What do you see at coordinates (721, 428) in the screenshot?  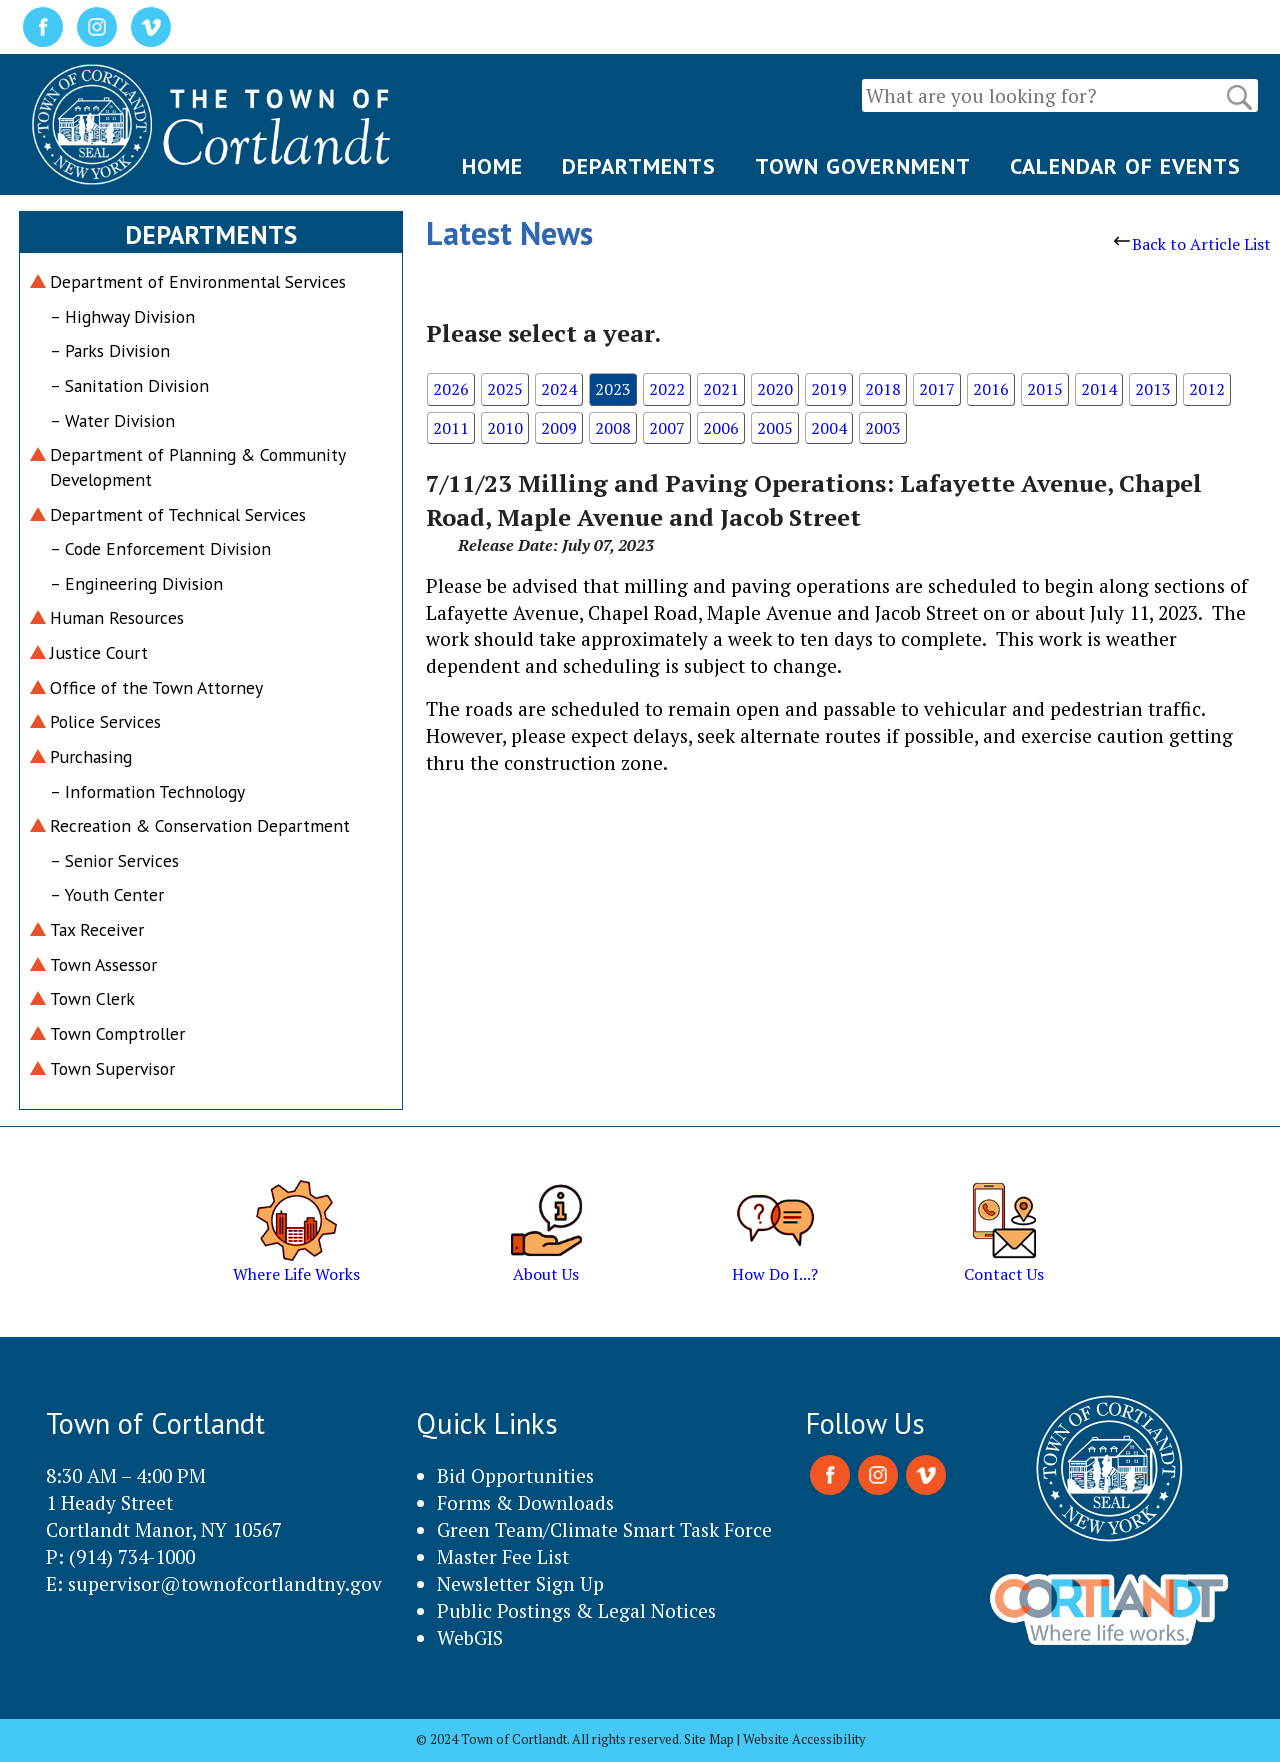 I see `2006` at bounding box center [721, 428].